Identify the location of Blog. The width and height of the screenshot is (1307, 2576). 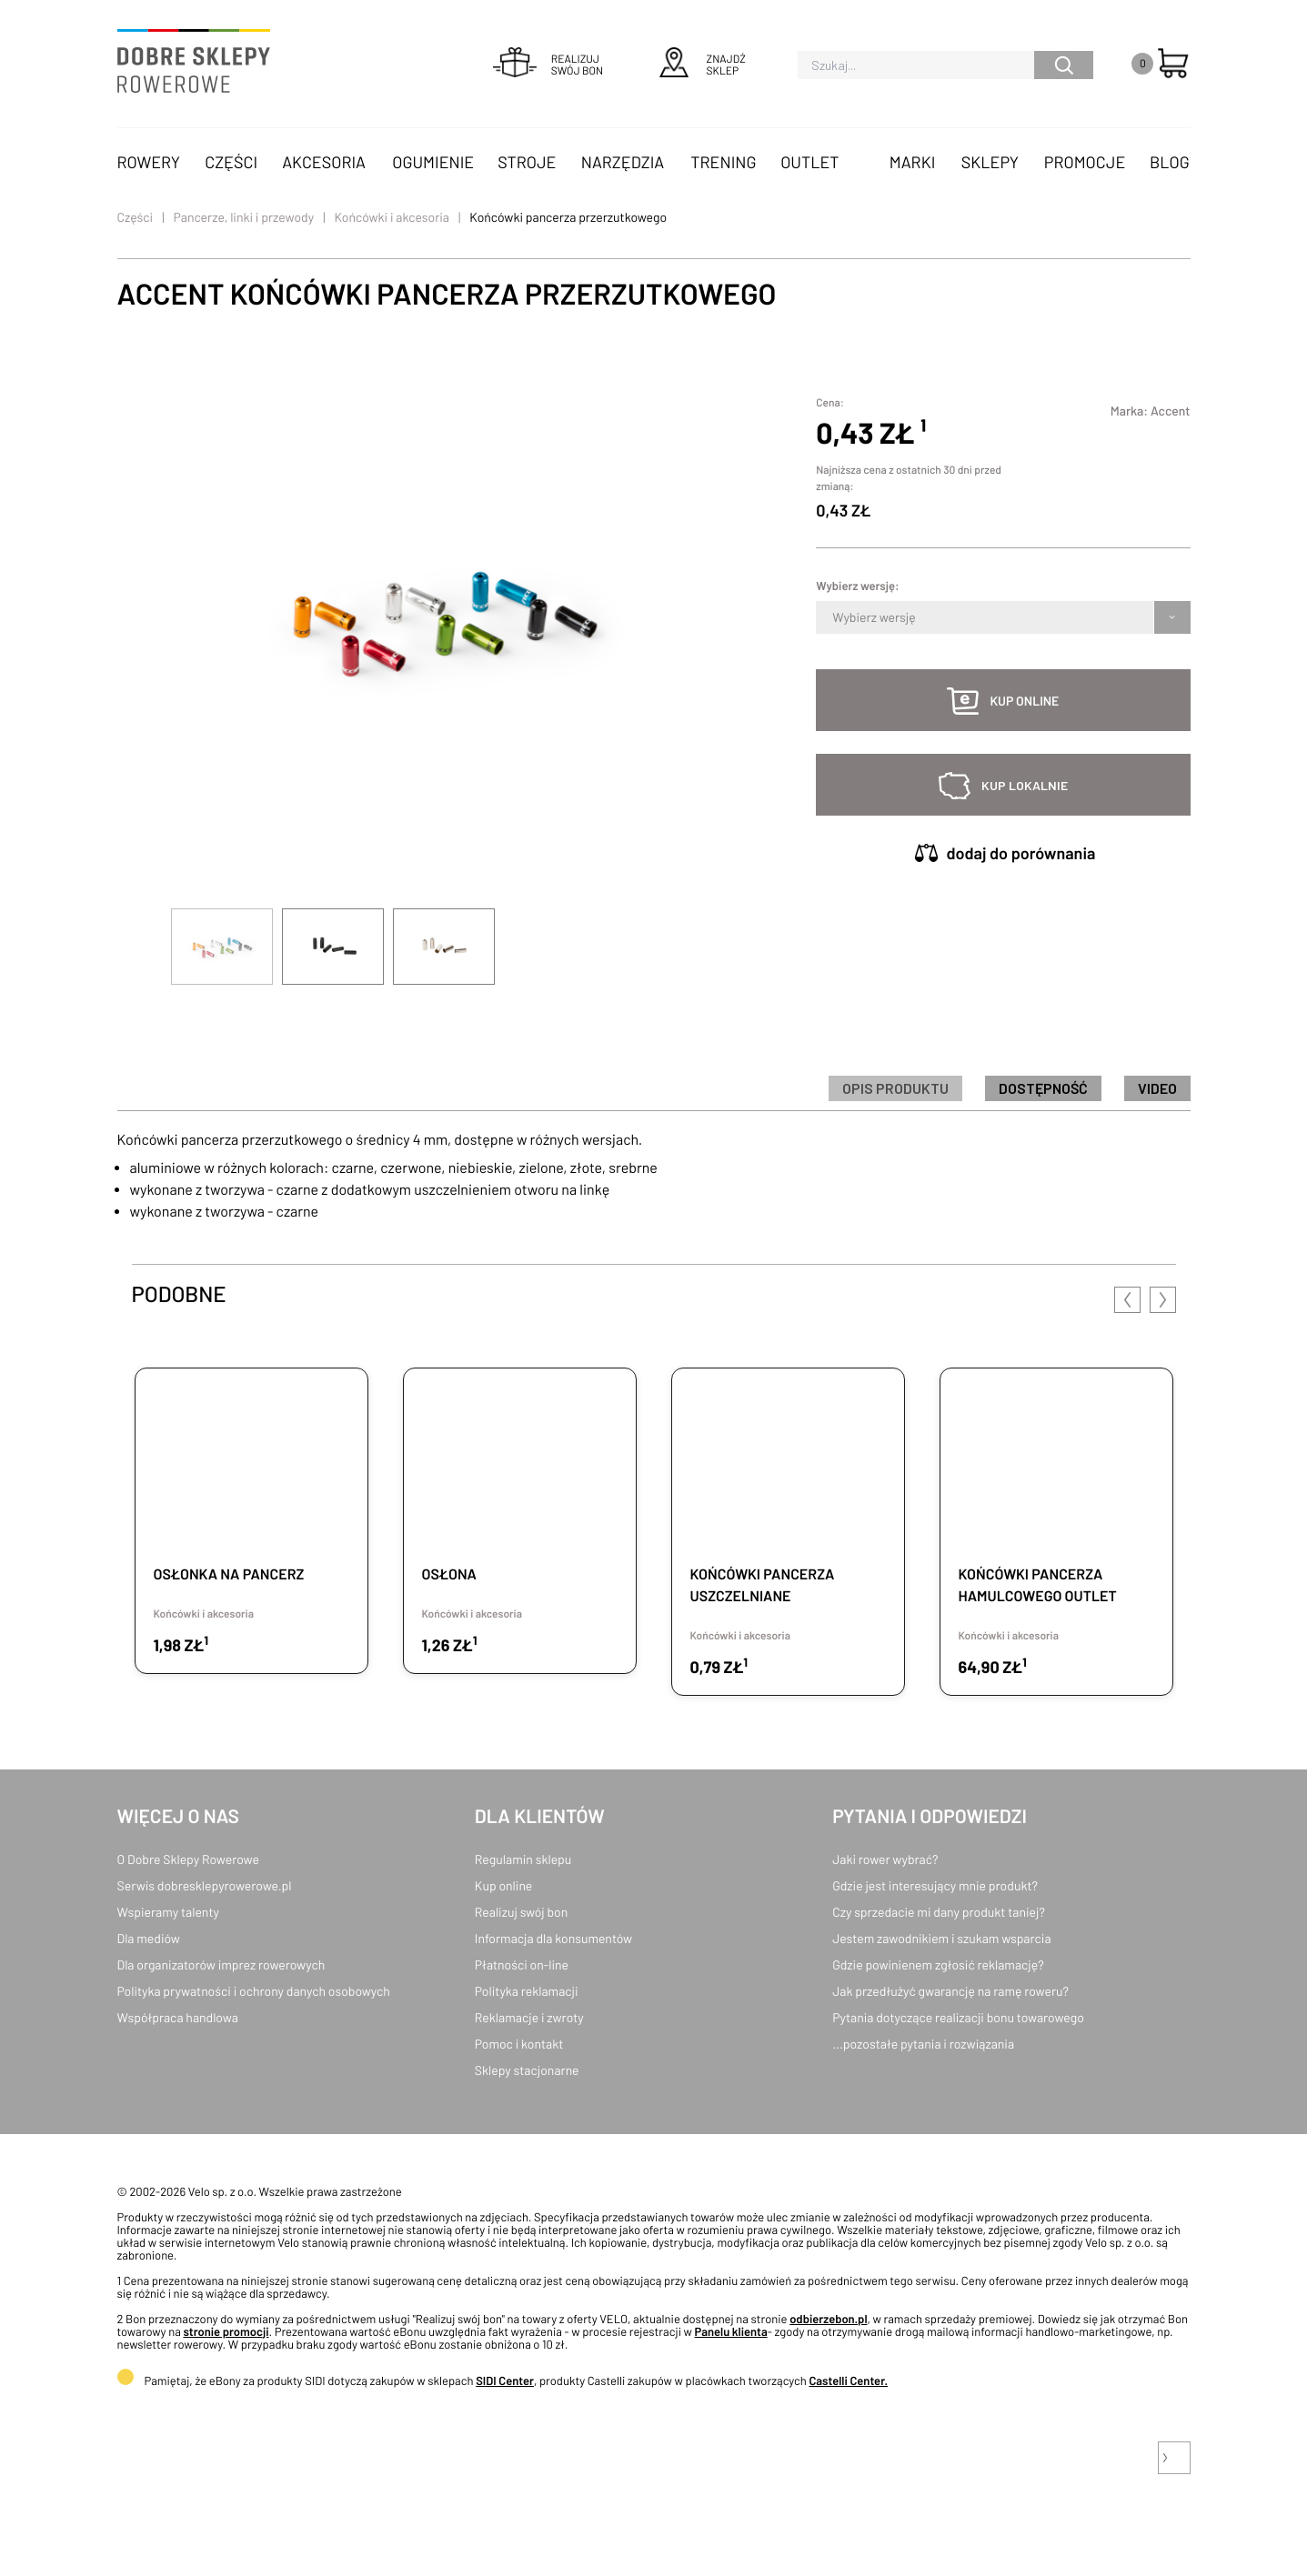
(1170, 162).